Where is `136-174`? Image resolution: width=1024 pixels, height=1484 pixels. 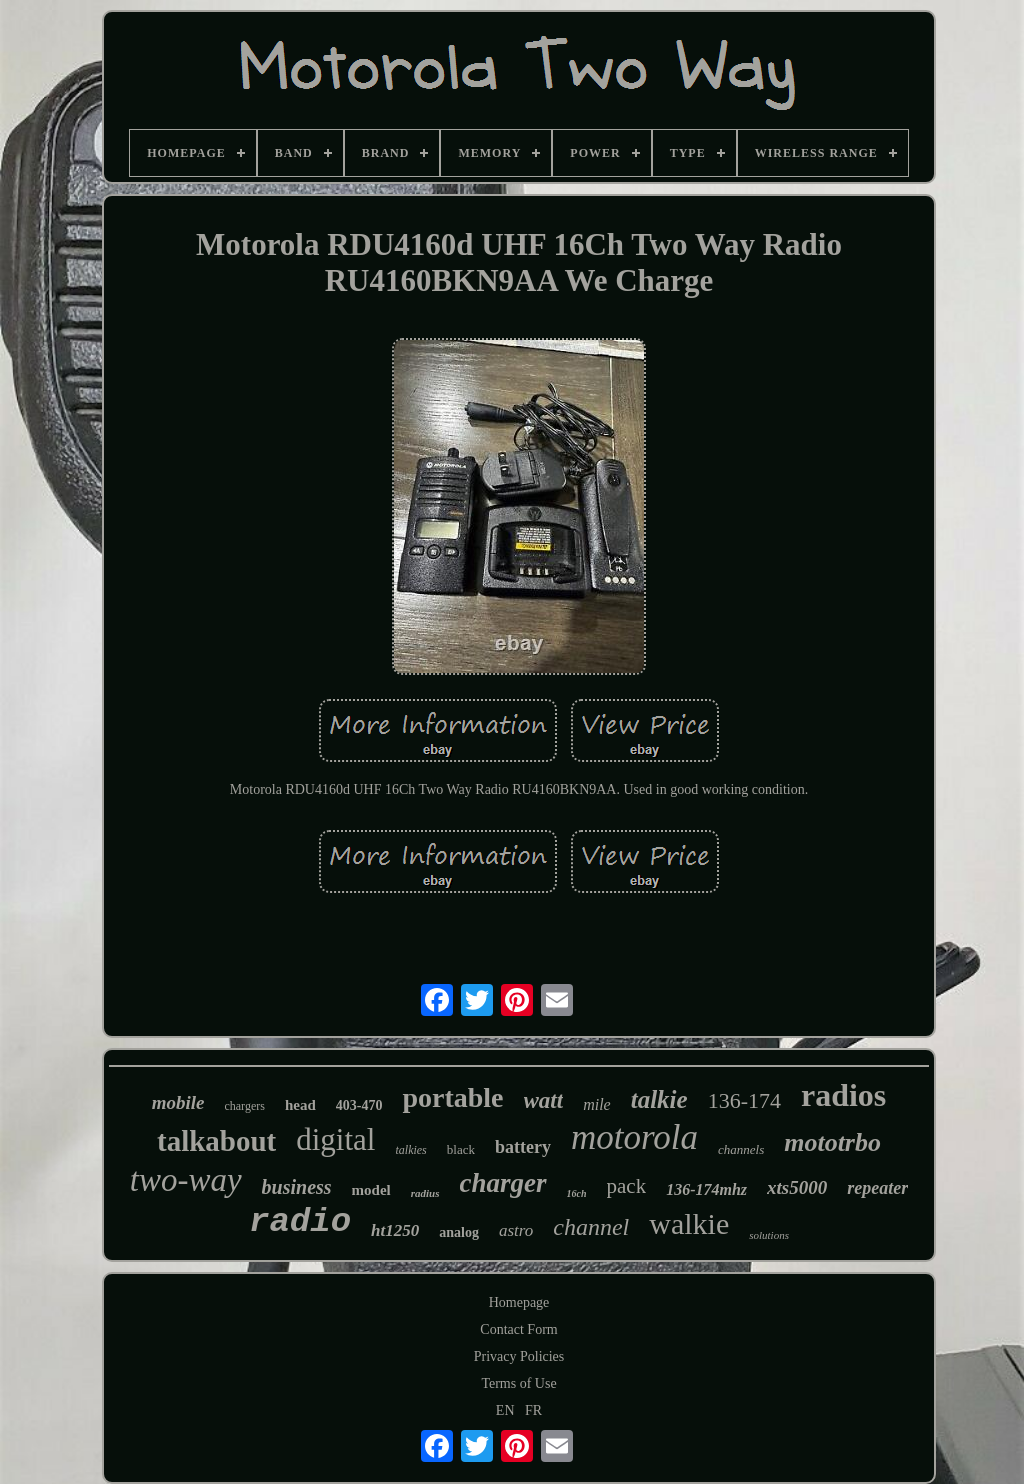 136-174 is located at coordinates (744, 1100).